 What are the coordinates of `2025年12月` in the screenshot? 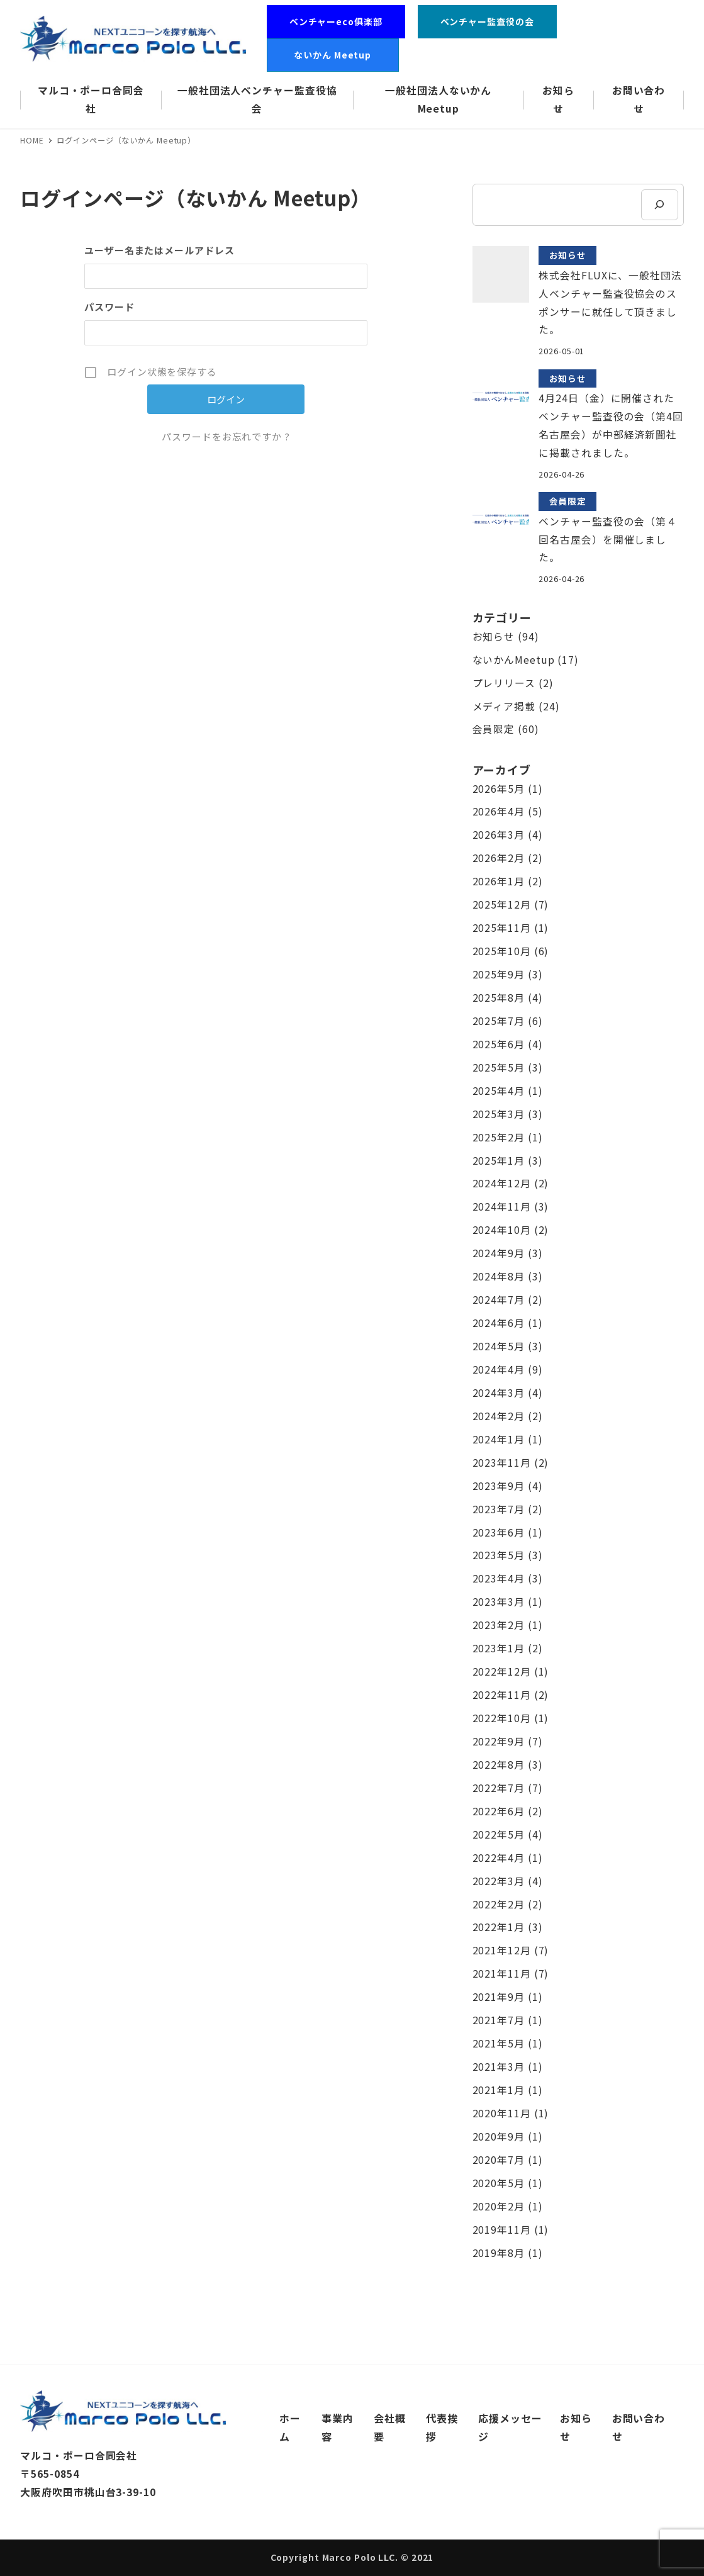 It's located at (501, 904).